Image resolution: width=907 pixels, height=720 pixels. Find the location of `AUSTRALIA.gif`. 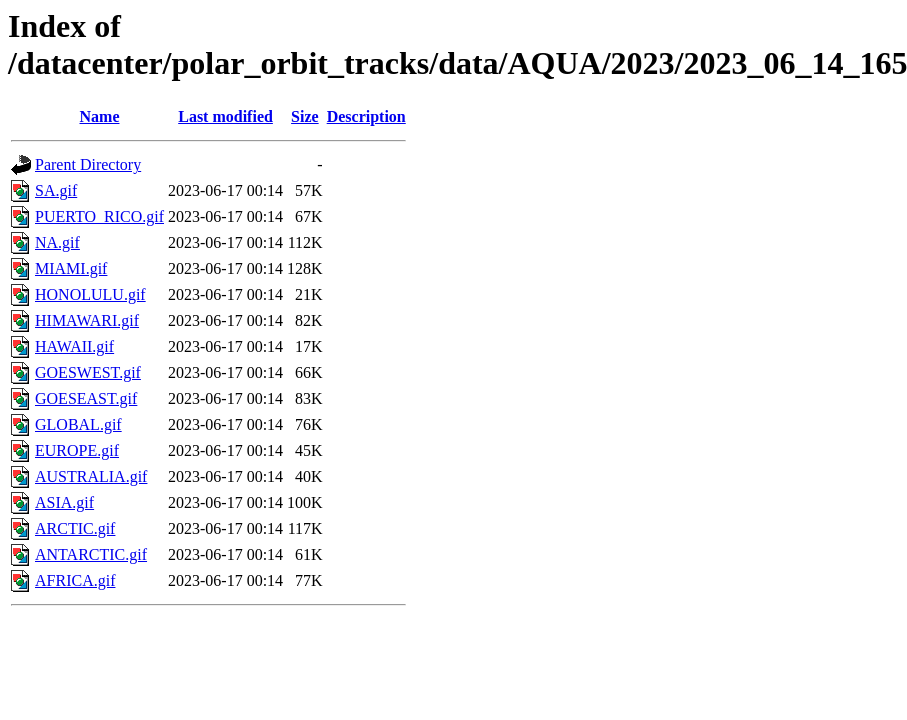

AUSTRALIA.gif is located at coordinates (91, 476).